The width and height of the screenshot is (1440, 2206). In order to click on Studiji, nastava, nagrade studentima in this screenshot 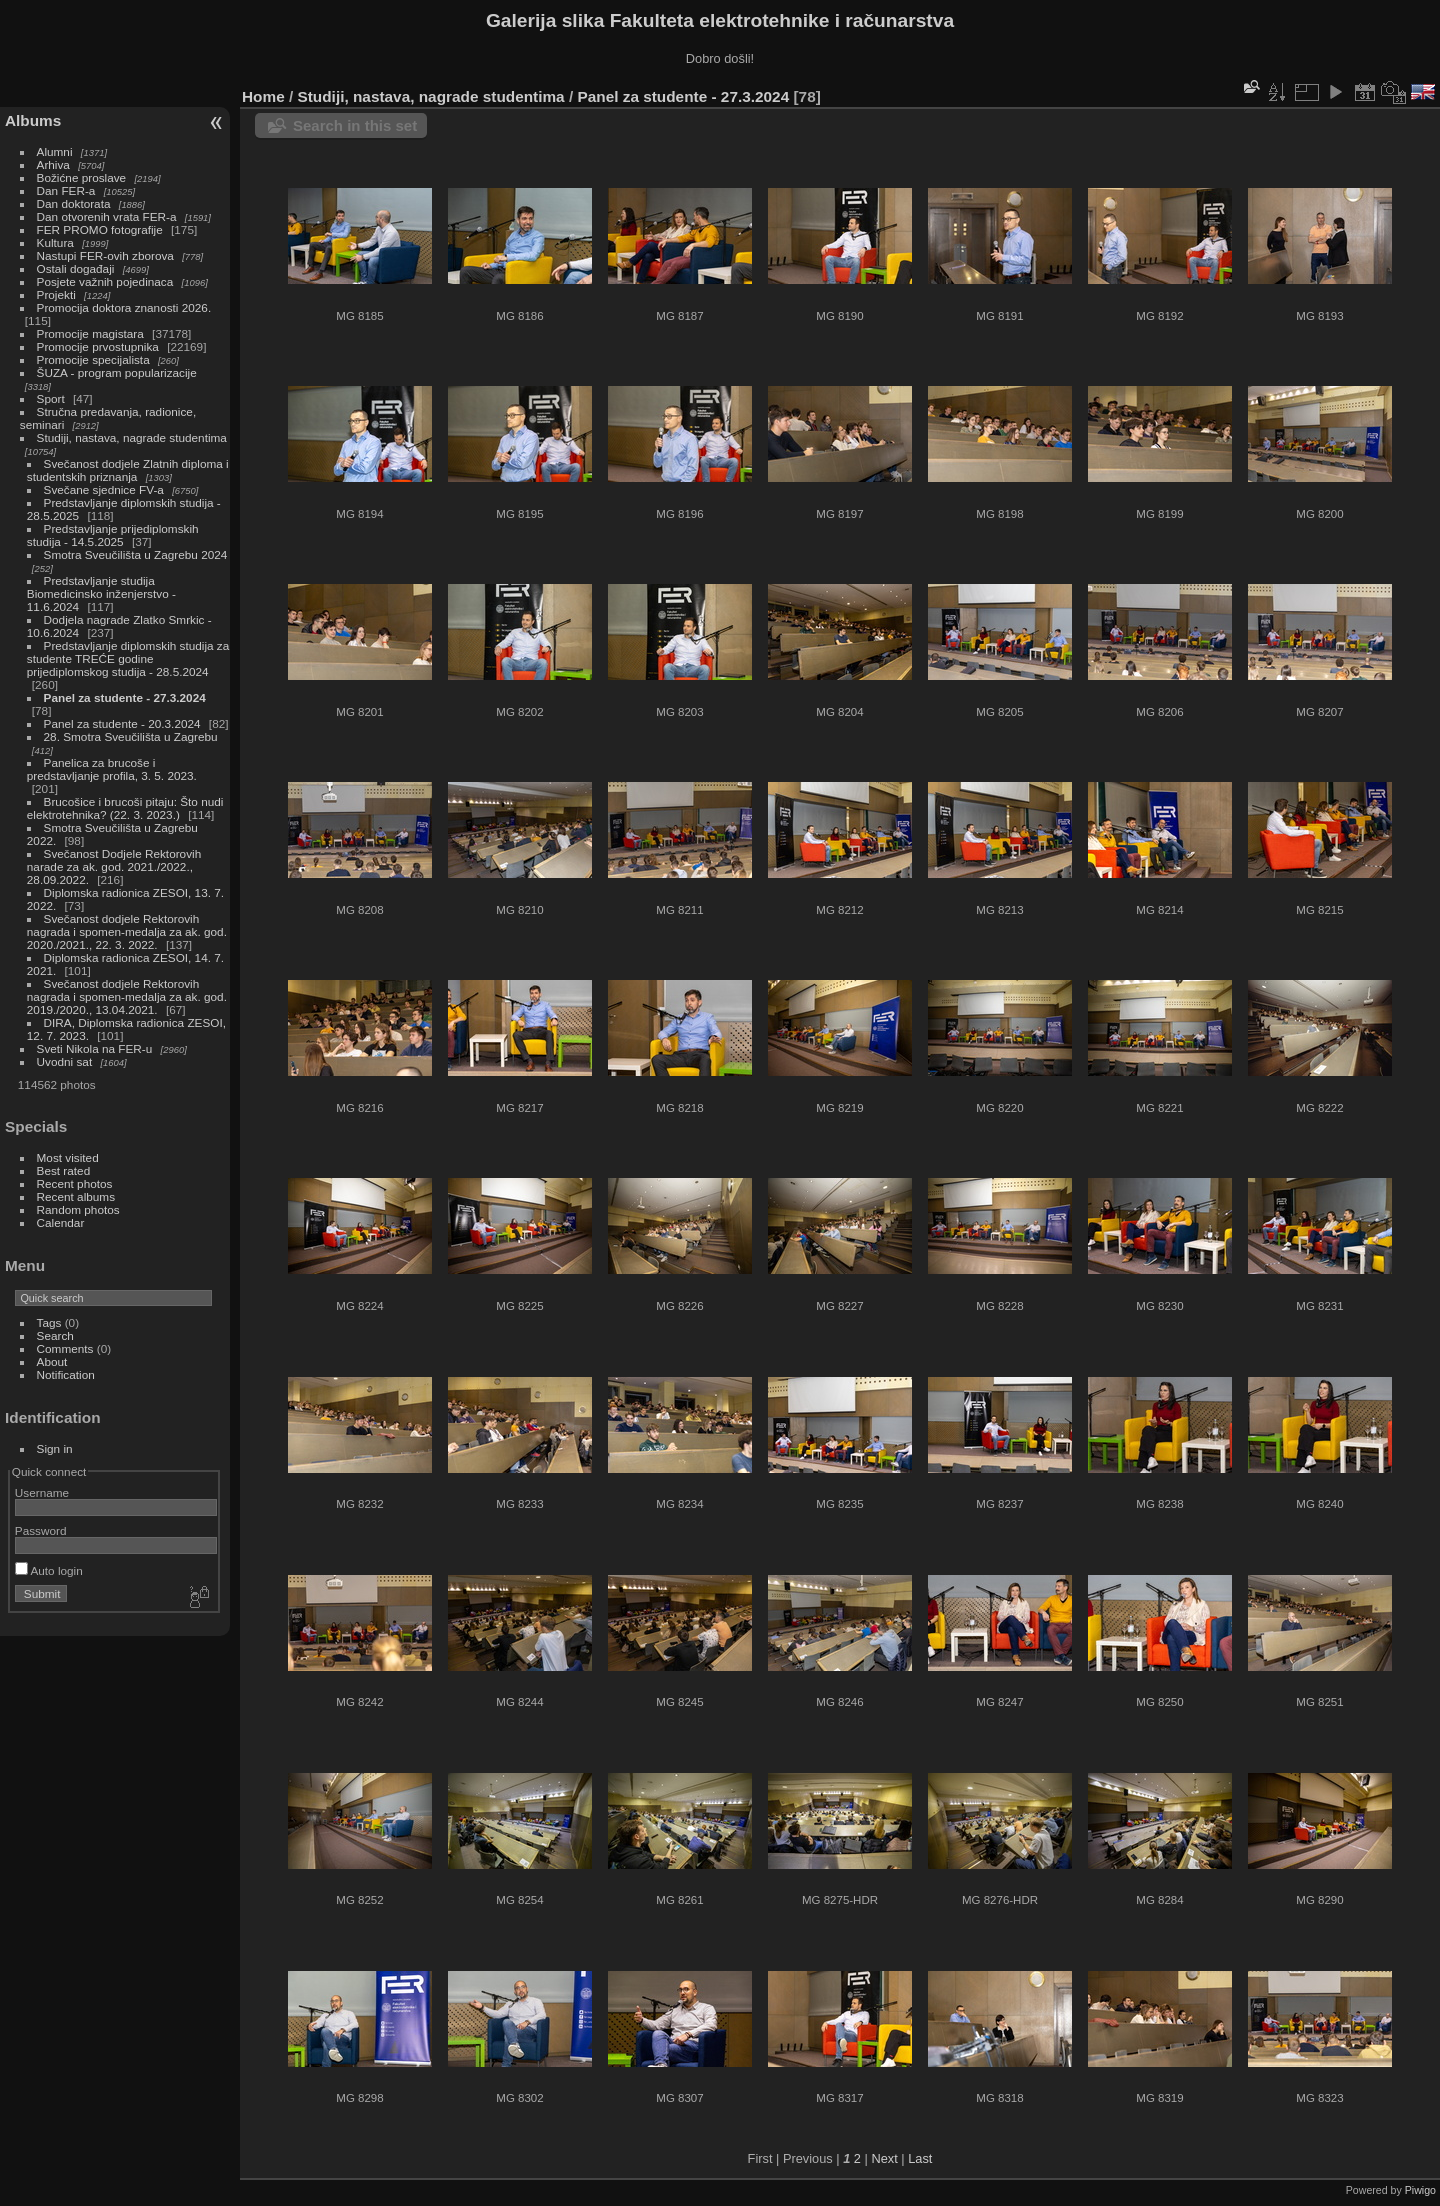, I will do `click(132, 437)`.